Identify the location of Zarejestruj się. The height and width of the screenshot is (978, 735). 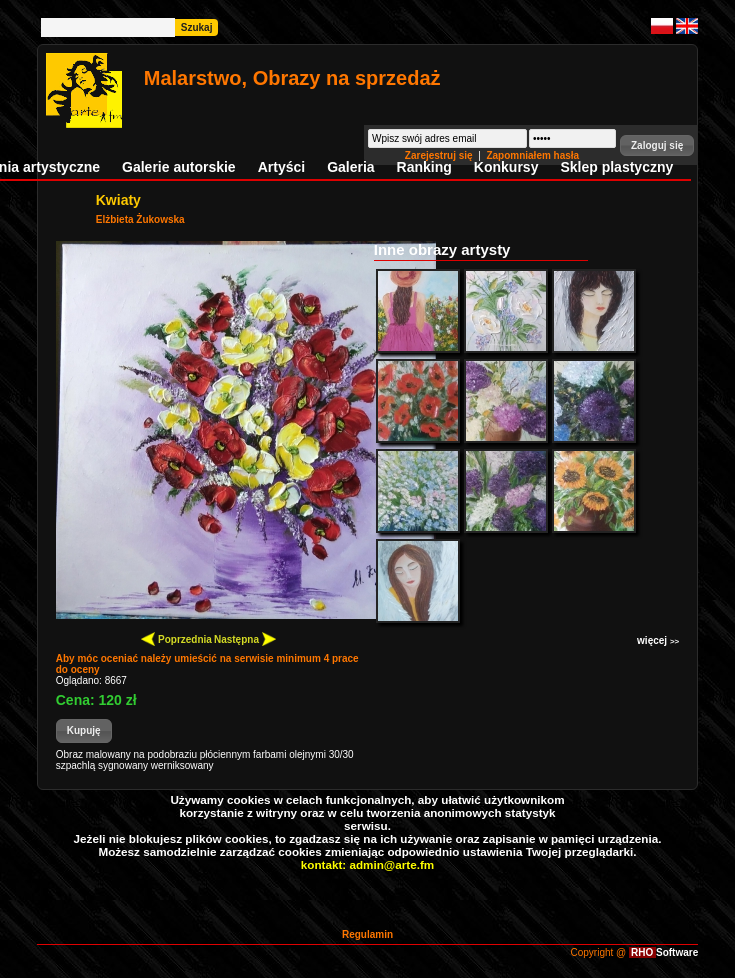
(440, 155).